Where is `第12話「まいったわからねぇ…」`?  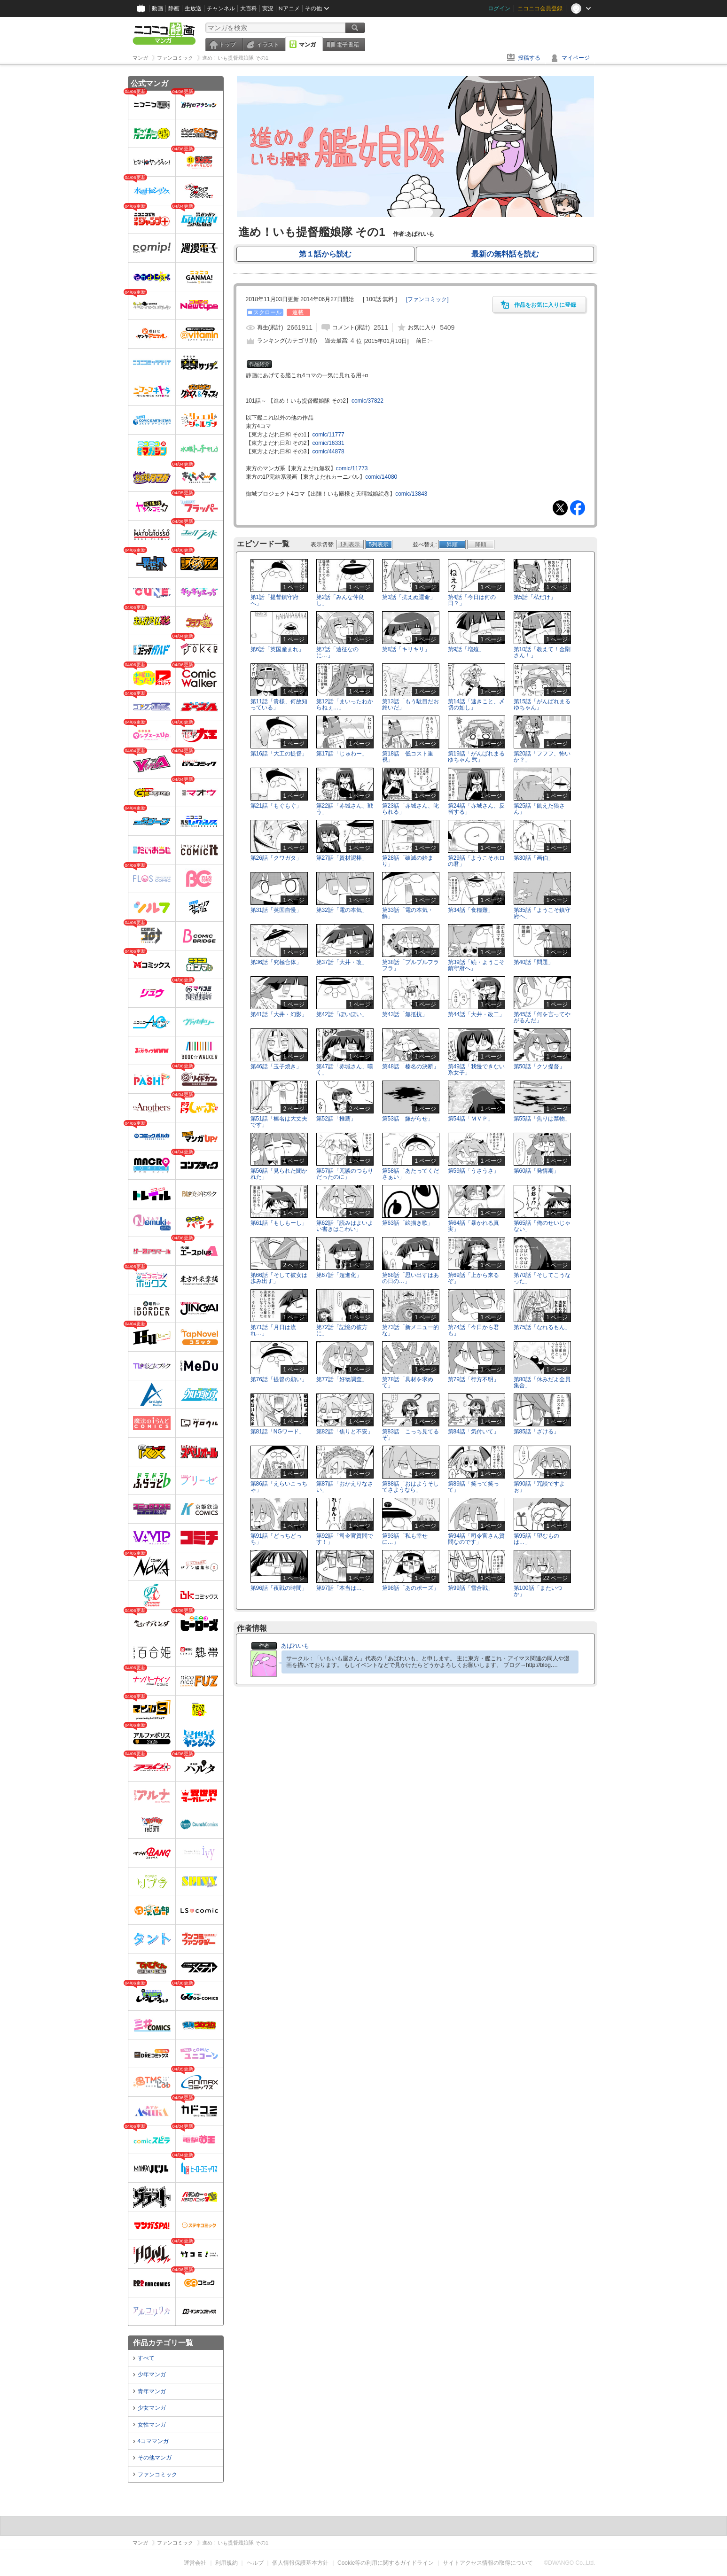 第12話「まいったわからねぇ…」 is located at coordinates (344, 704).